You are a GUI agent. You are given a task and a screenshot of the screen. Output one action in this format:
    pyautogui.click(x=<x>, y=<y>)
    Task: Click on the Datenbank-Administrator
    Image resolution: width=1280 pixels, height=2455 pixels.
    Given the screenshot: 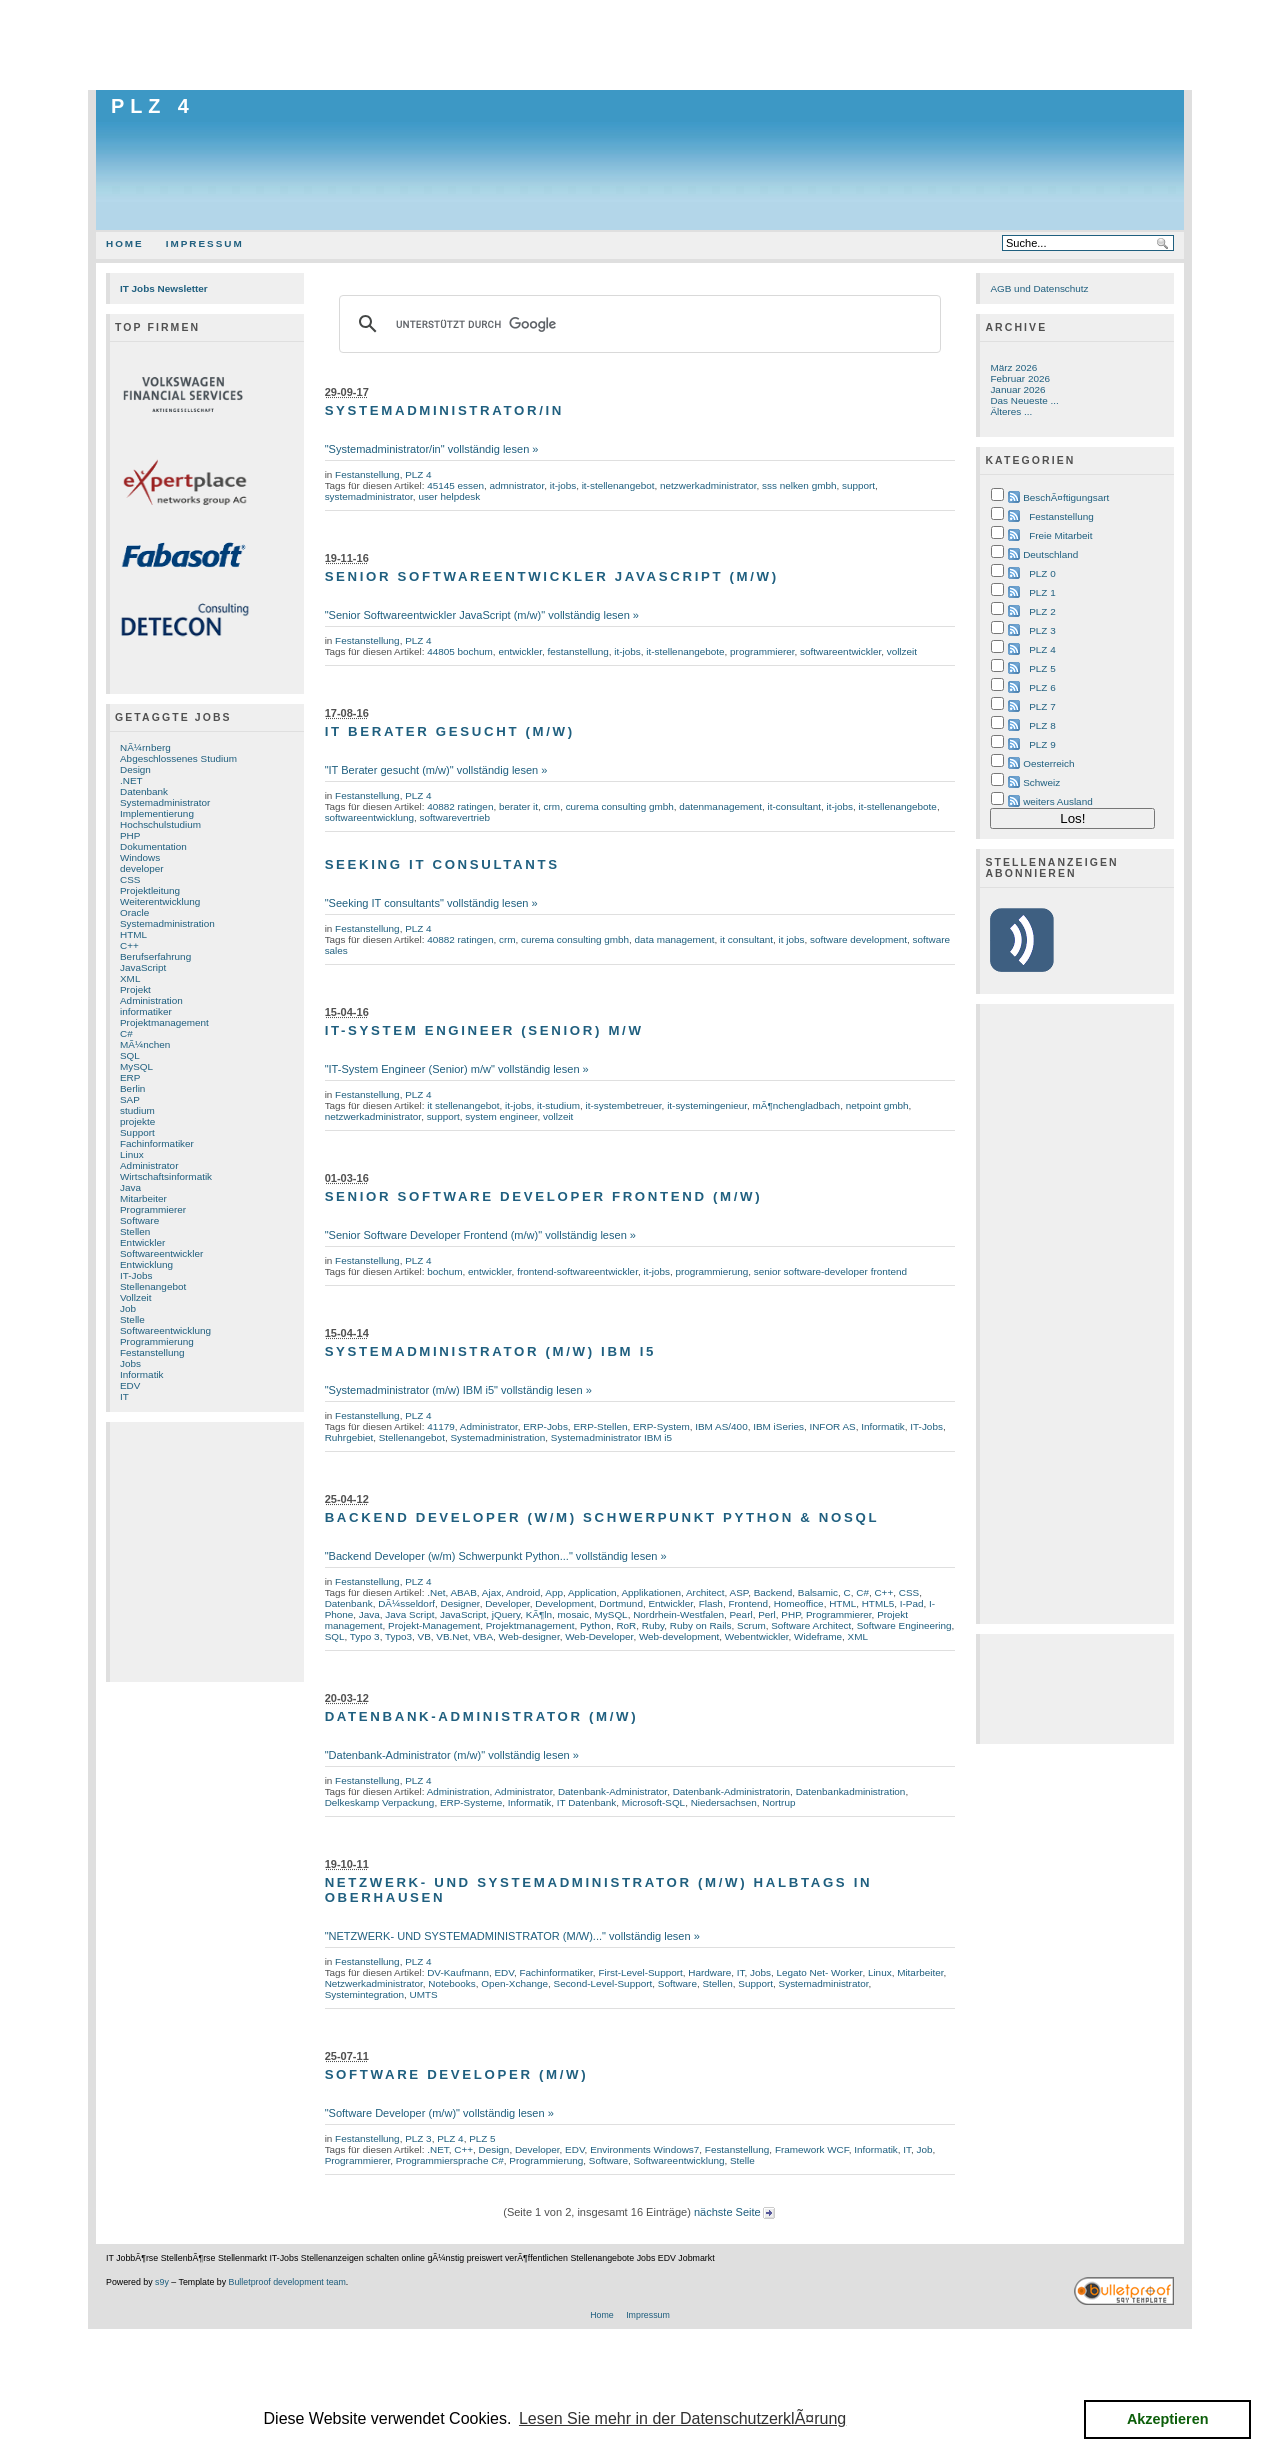 What is the action you would take?
    pyautogui.click(x=612, y=1791)
    